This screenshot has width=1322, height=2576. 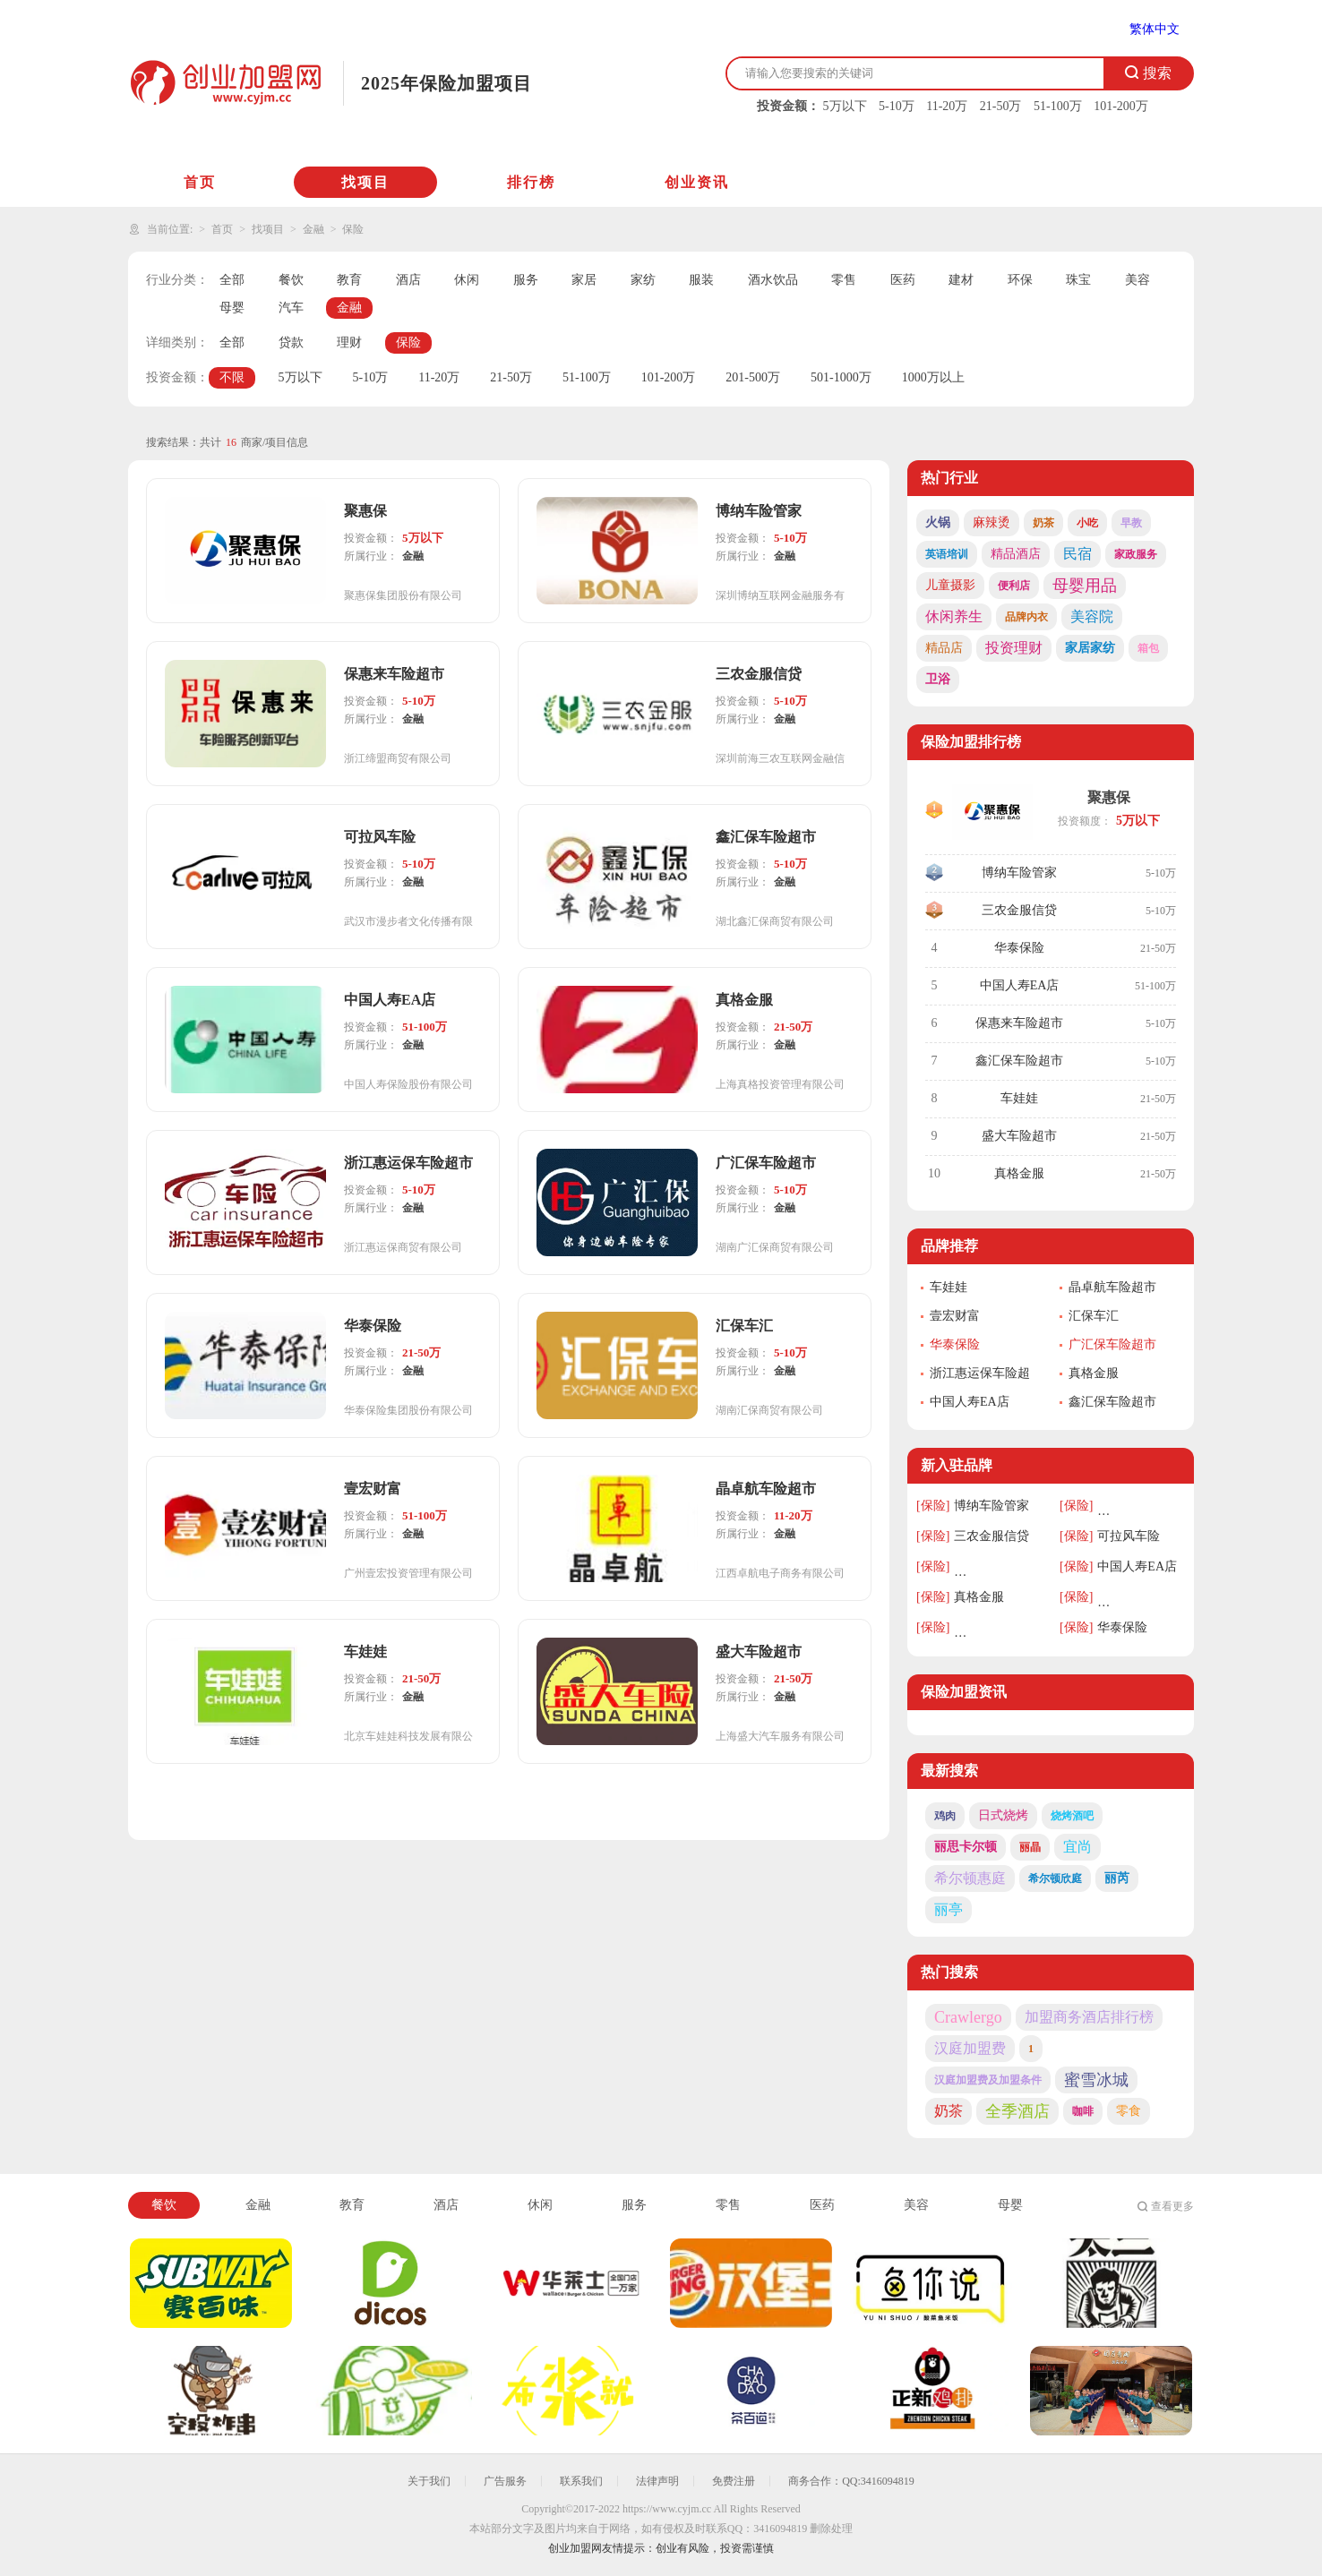 I want to click on 浙江惠运保车险超市, so click(x=980, y=1374).